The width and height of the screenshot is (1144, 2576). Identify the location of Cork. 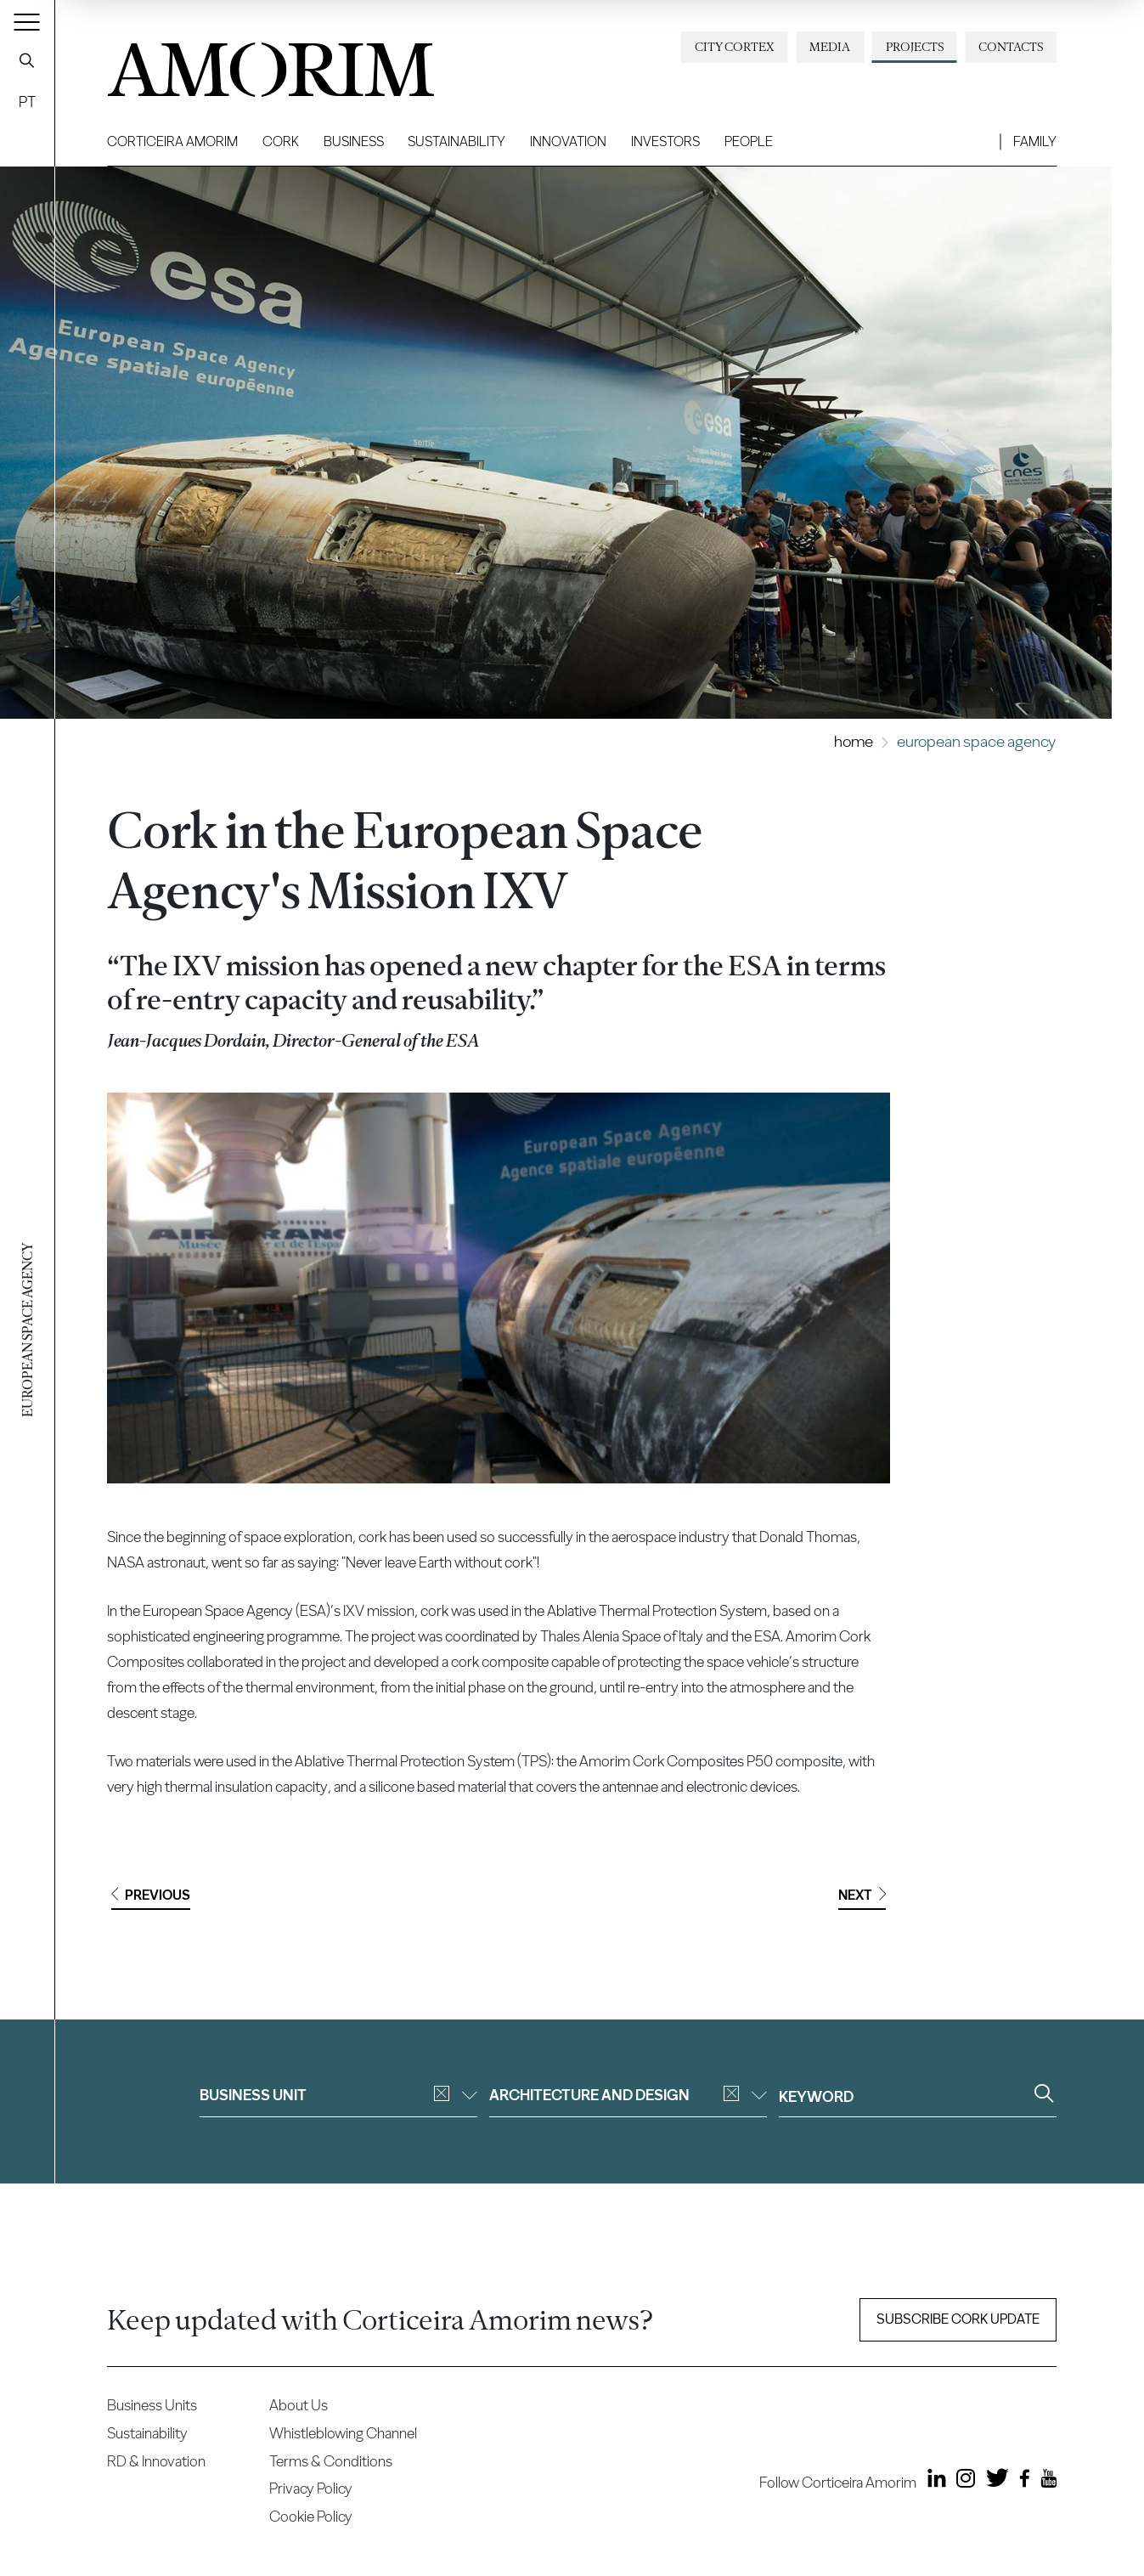
(280, 141).